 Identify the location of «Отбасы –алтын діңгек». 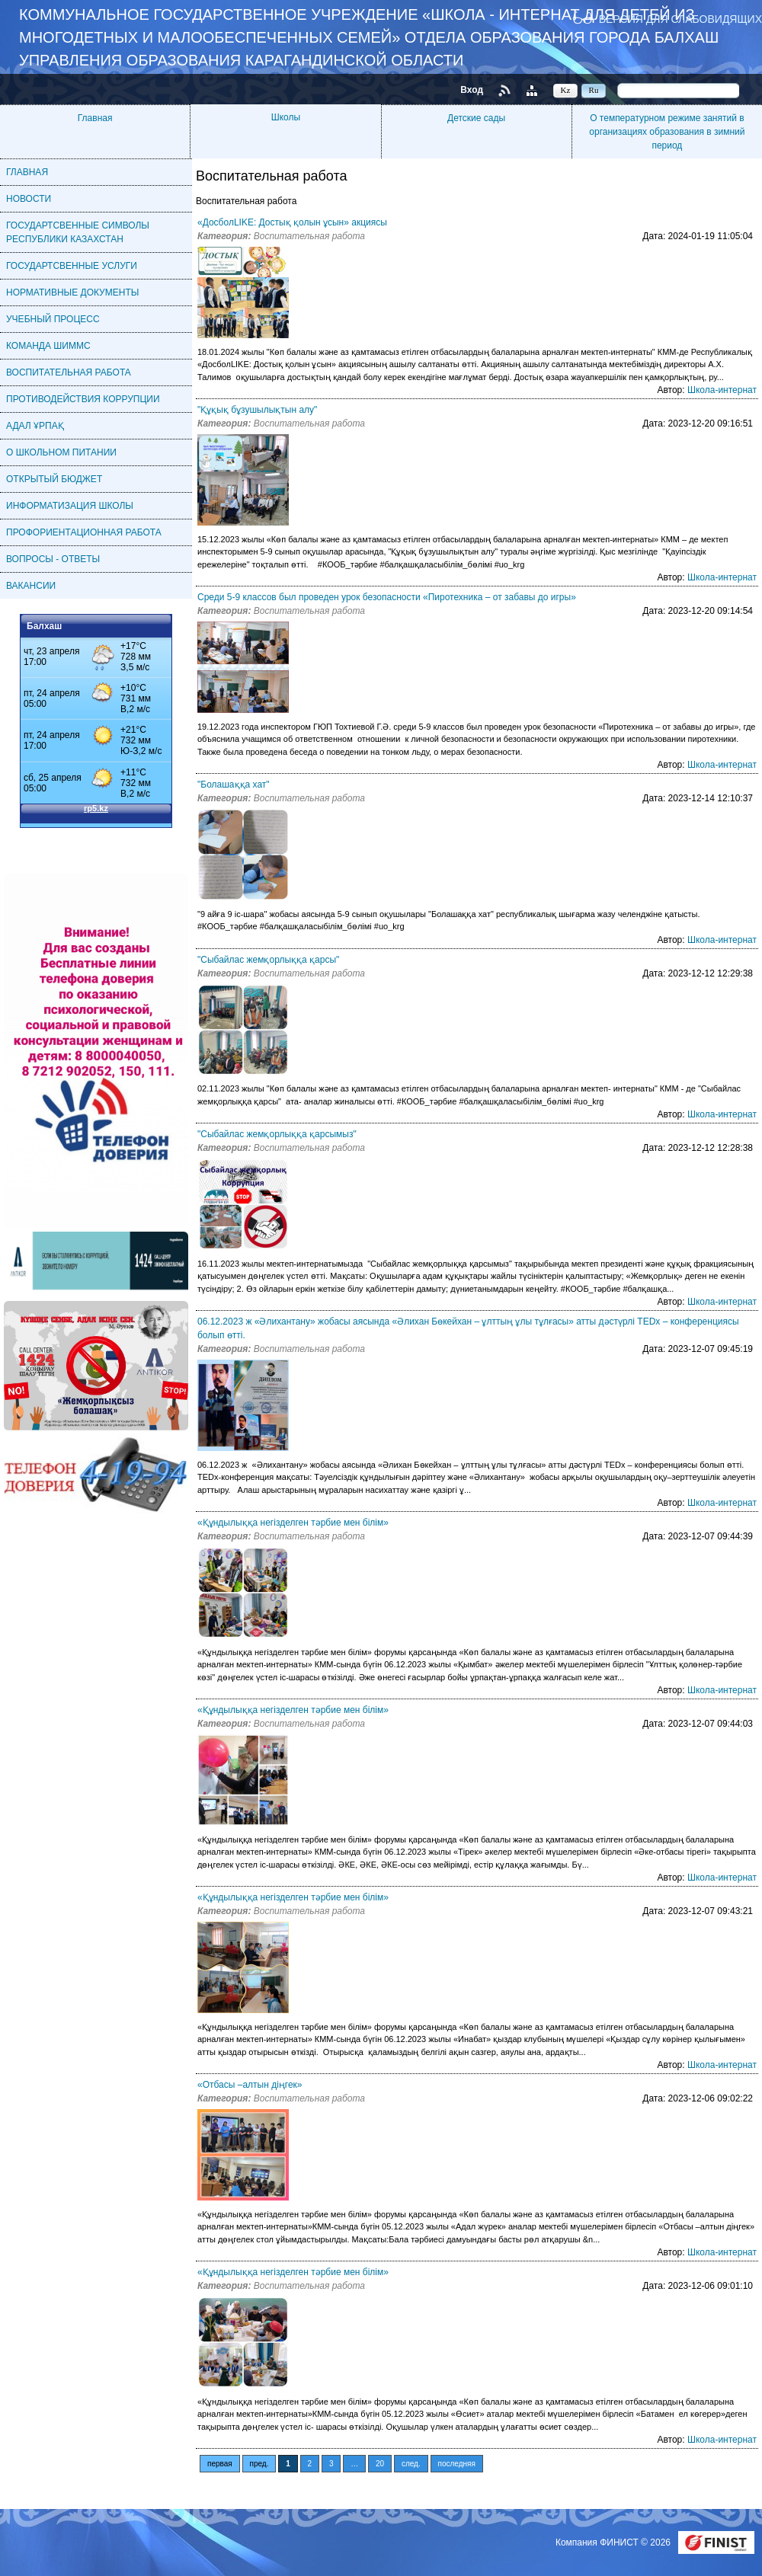
(250, 2084).